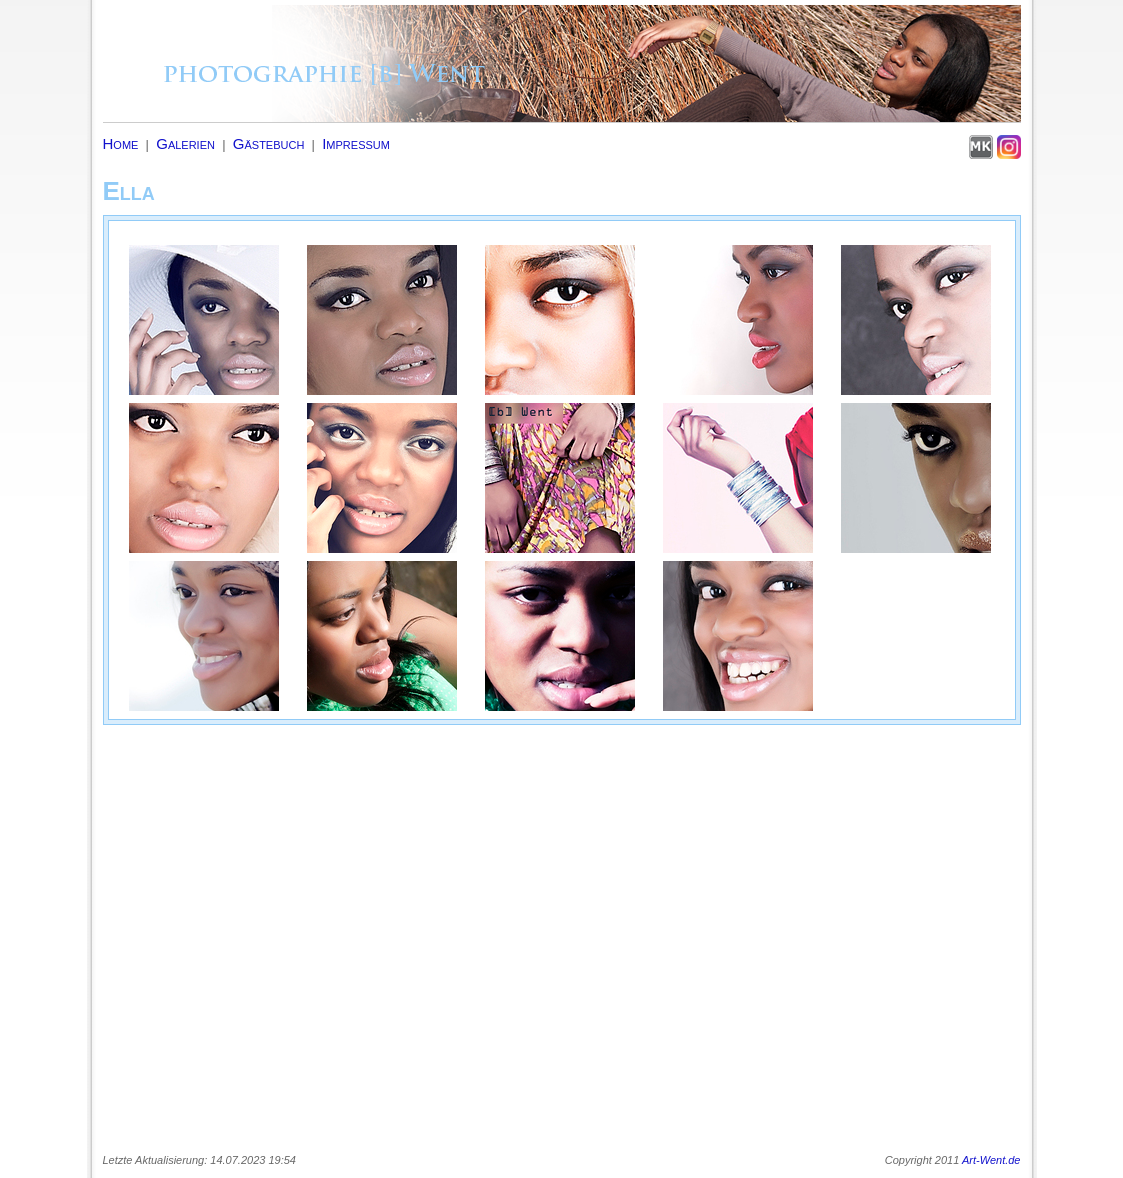  I want to click on Impressum, so click(356, 143).